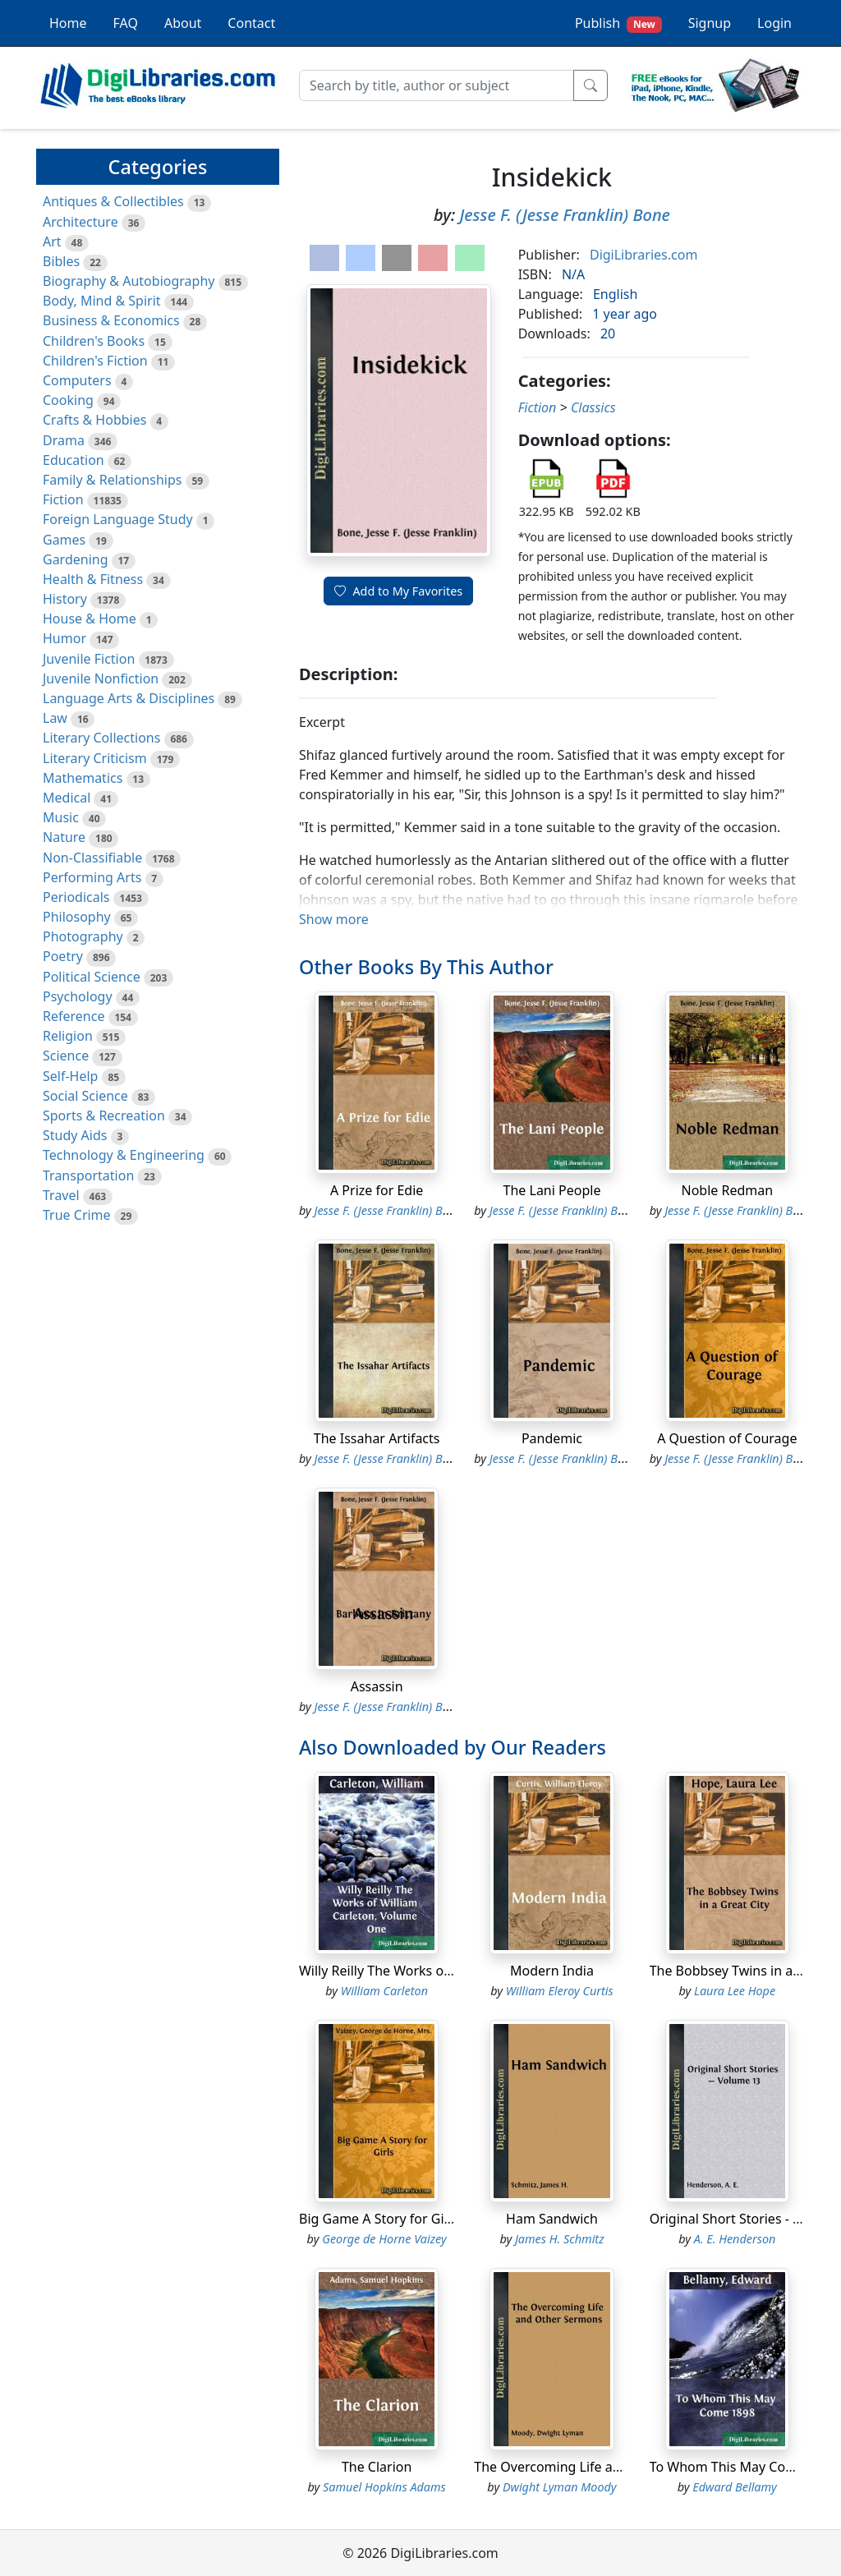 The image size is (841, 2576). I want to click on Technology & Engineering, so click(124, 1155).